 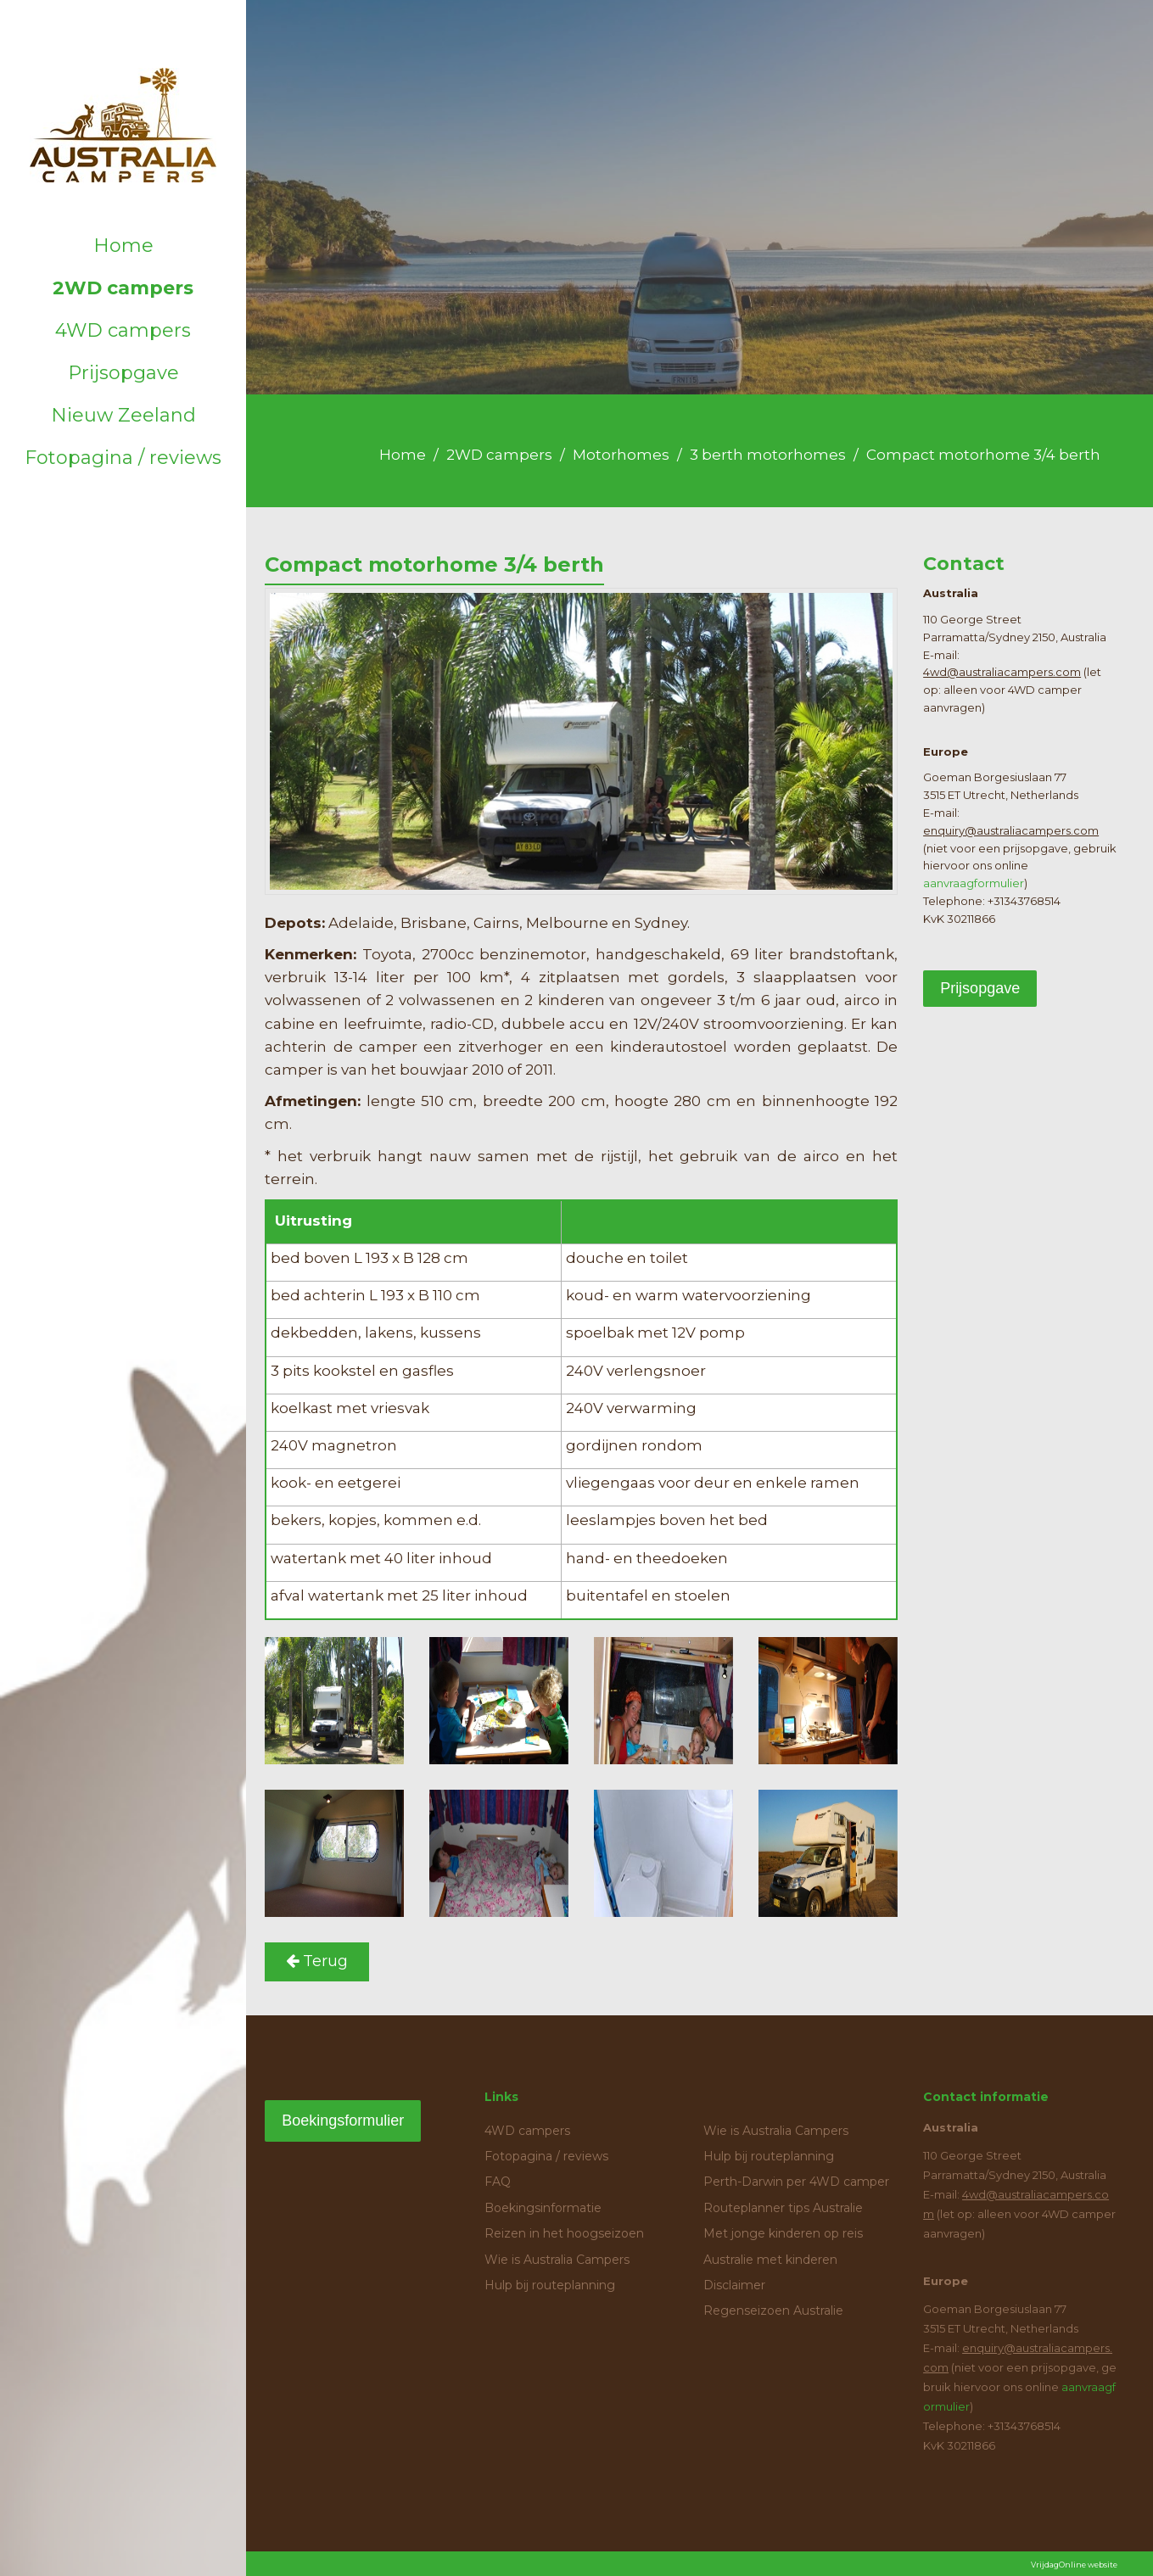 What do you see at coordinates (783, 2233) in the screenshot?
I see `Met jonge kinderen op reis` at bounding box center [783, 2233].